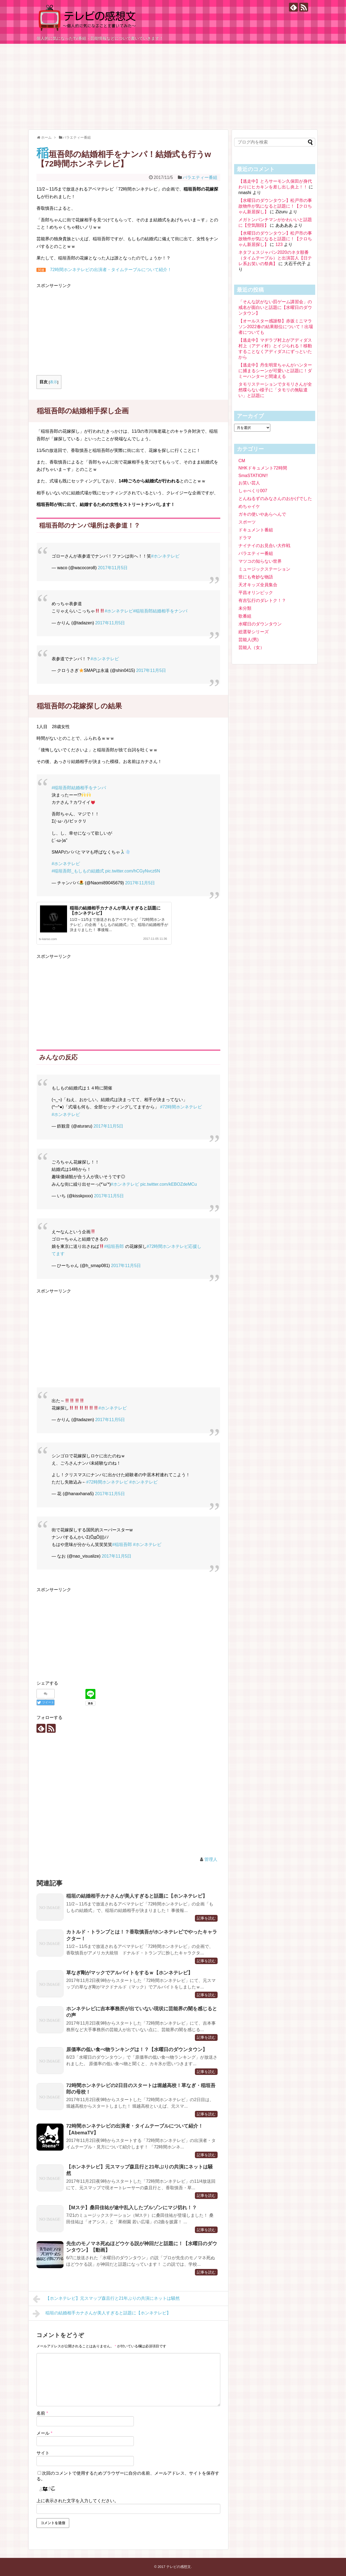 The image size is (346, 2576). Describe the element at coordinates (252, 490) in the screenshot. I see `しゃべくり007` at that location.